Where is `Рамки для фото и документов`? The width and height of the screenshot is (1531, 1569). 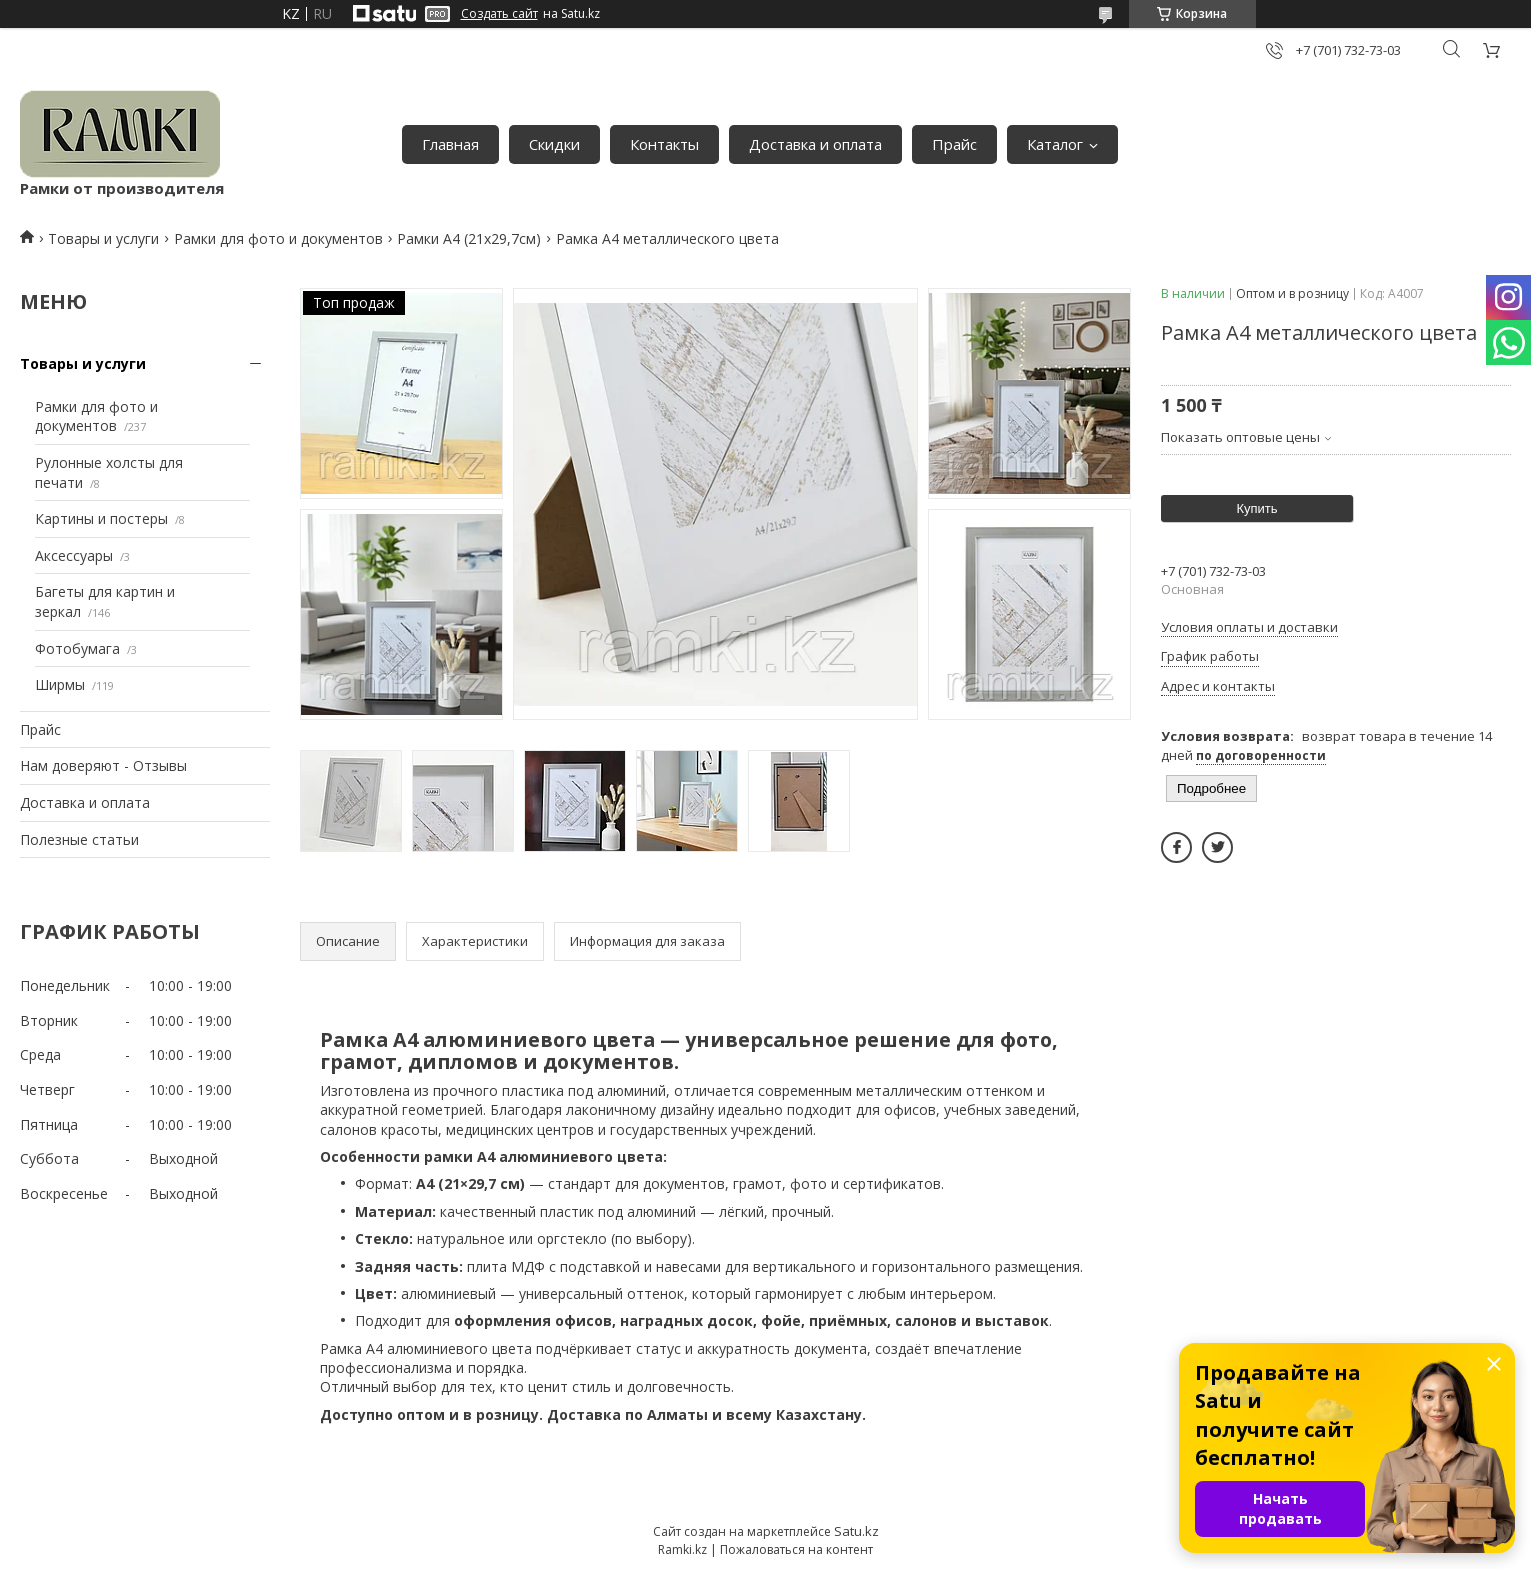 Рамки для фото и документов is located at coordinates (278, 238).